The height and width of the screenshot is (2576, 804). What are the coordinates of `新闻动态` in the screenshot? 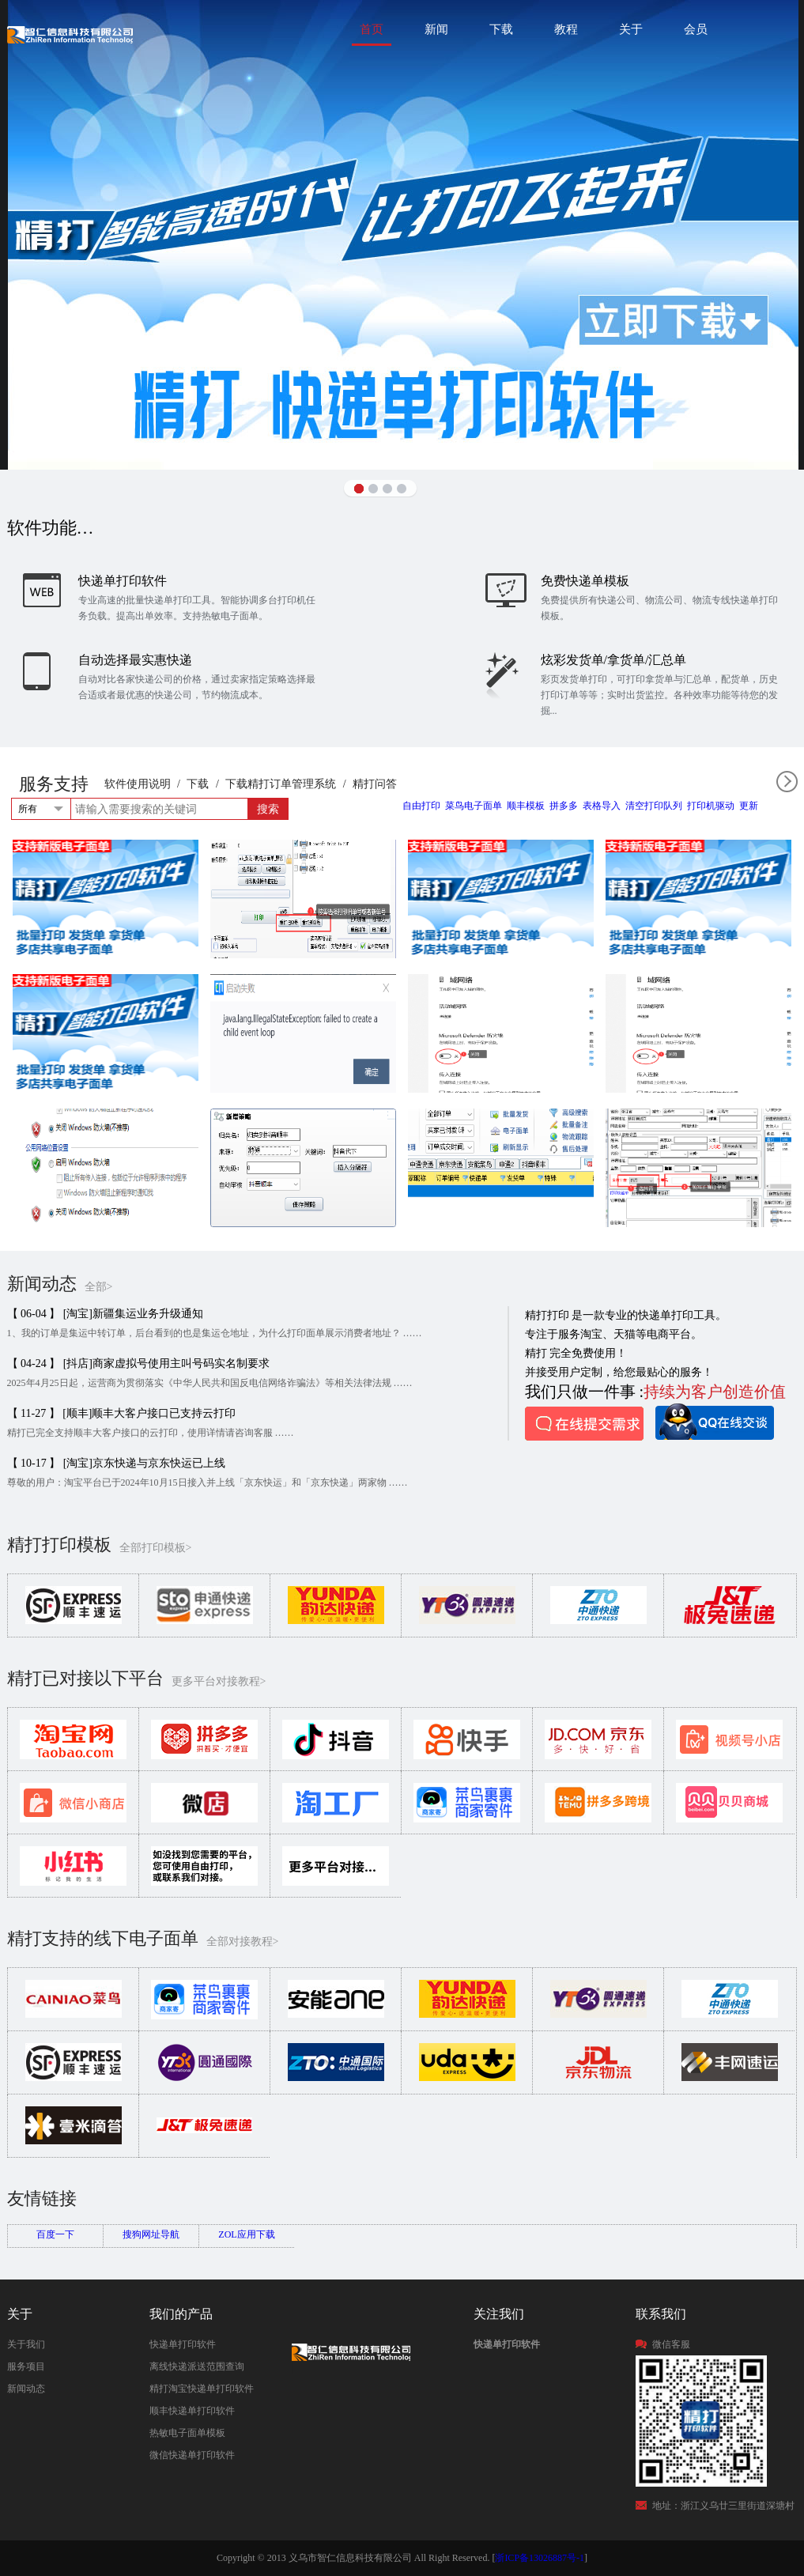 It's located at (26, 2388).